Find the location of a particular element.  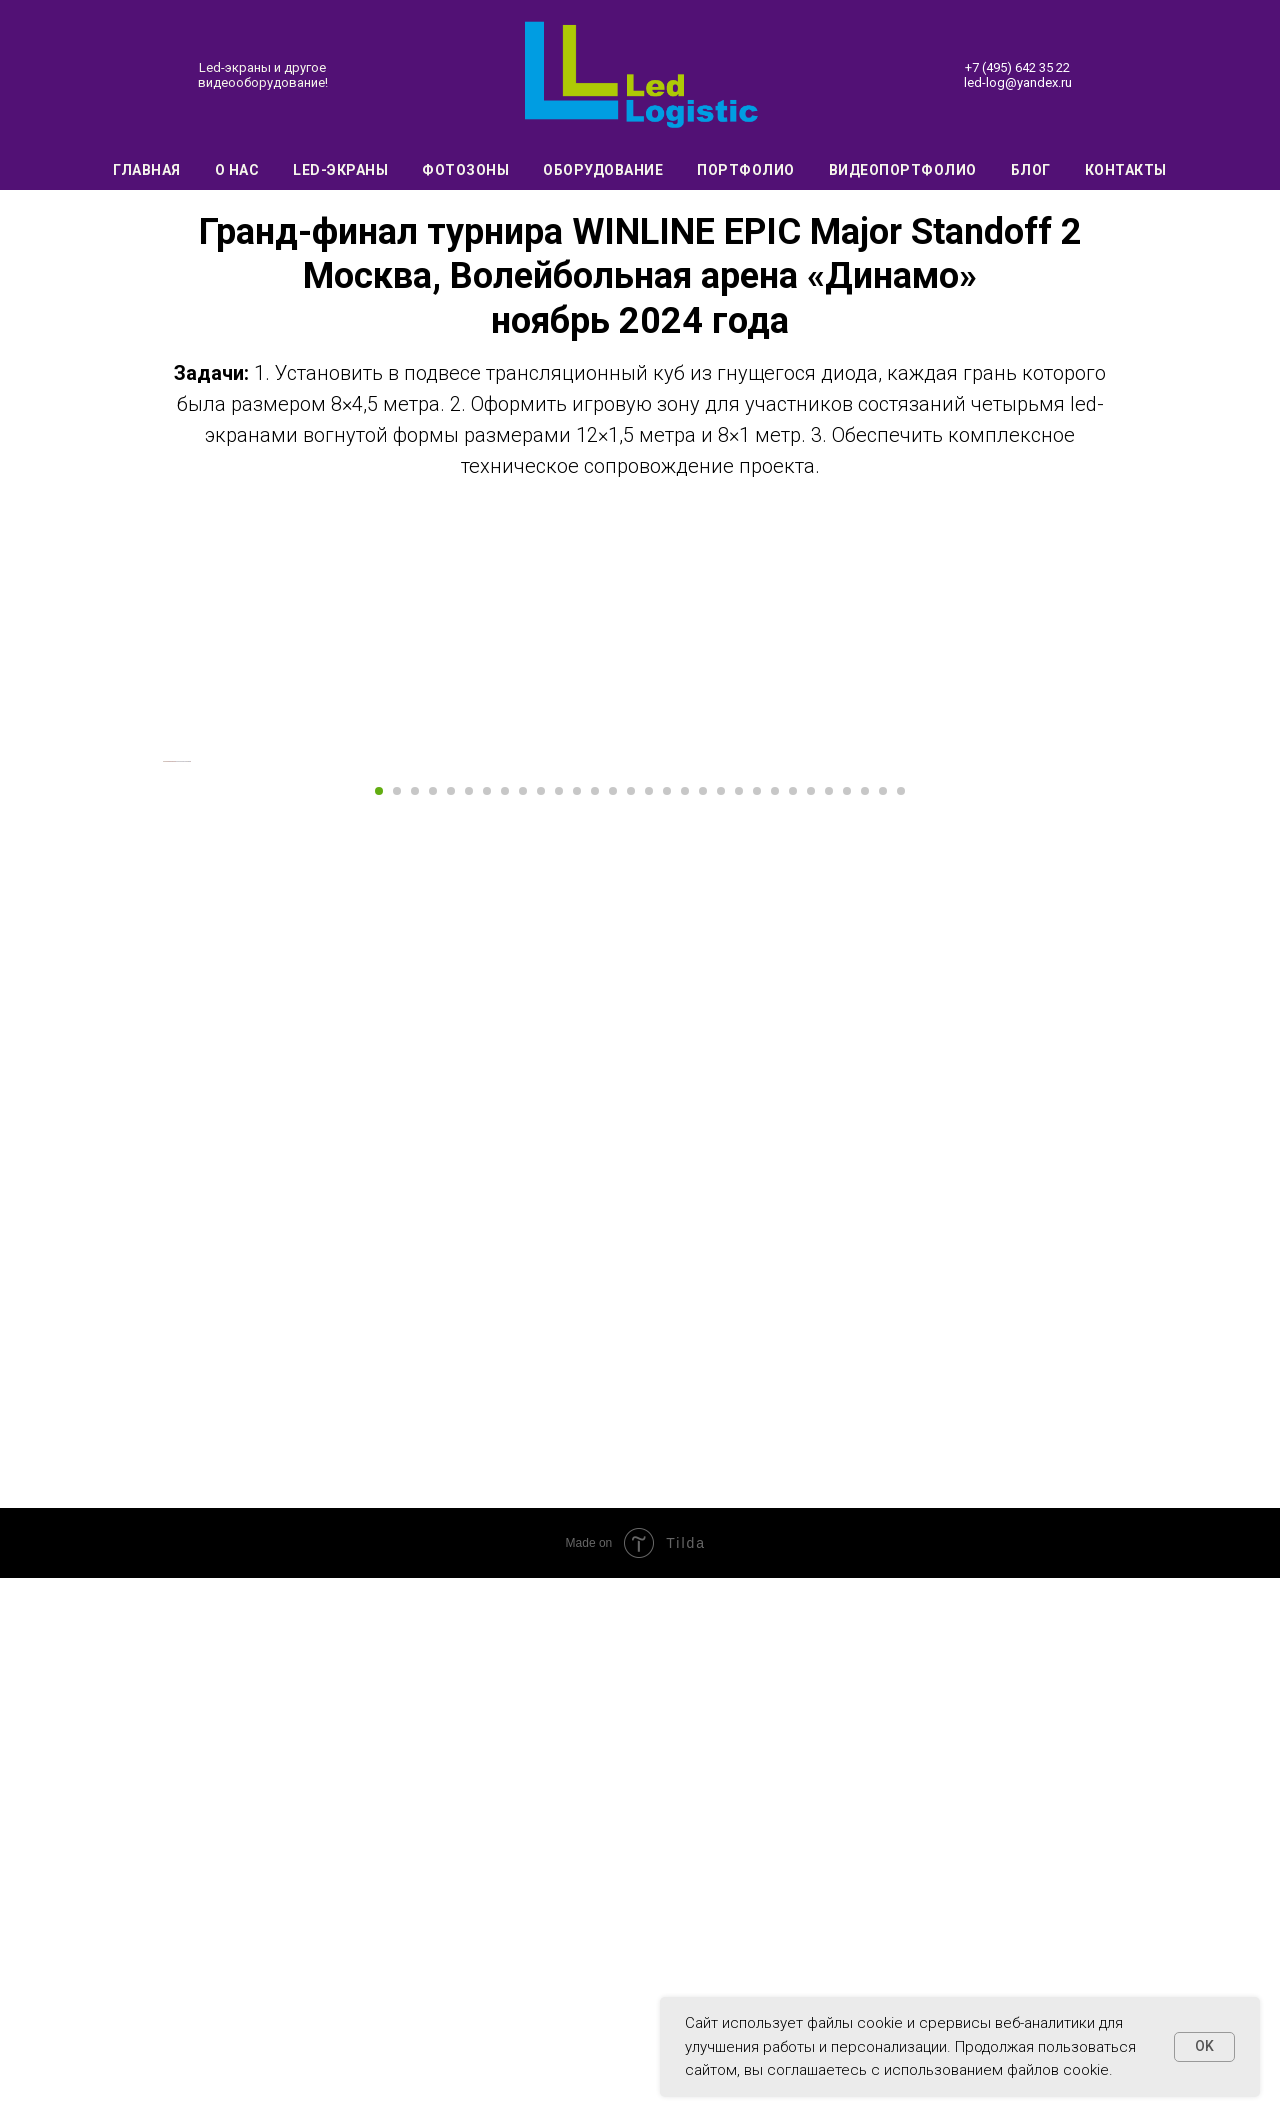

[Перейти к слайду 24] is located at coordinates (793, 1341).